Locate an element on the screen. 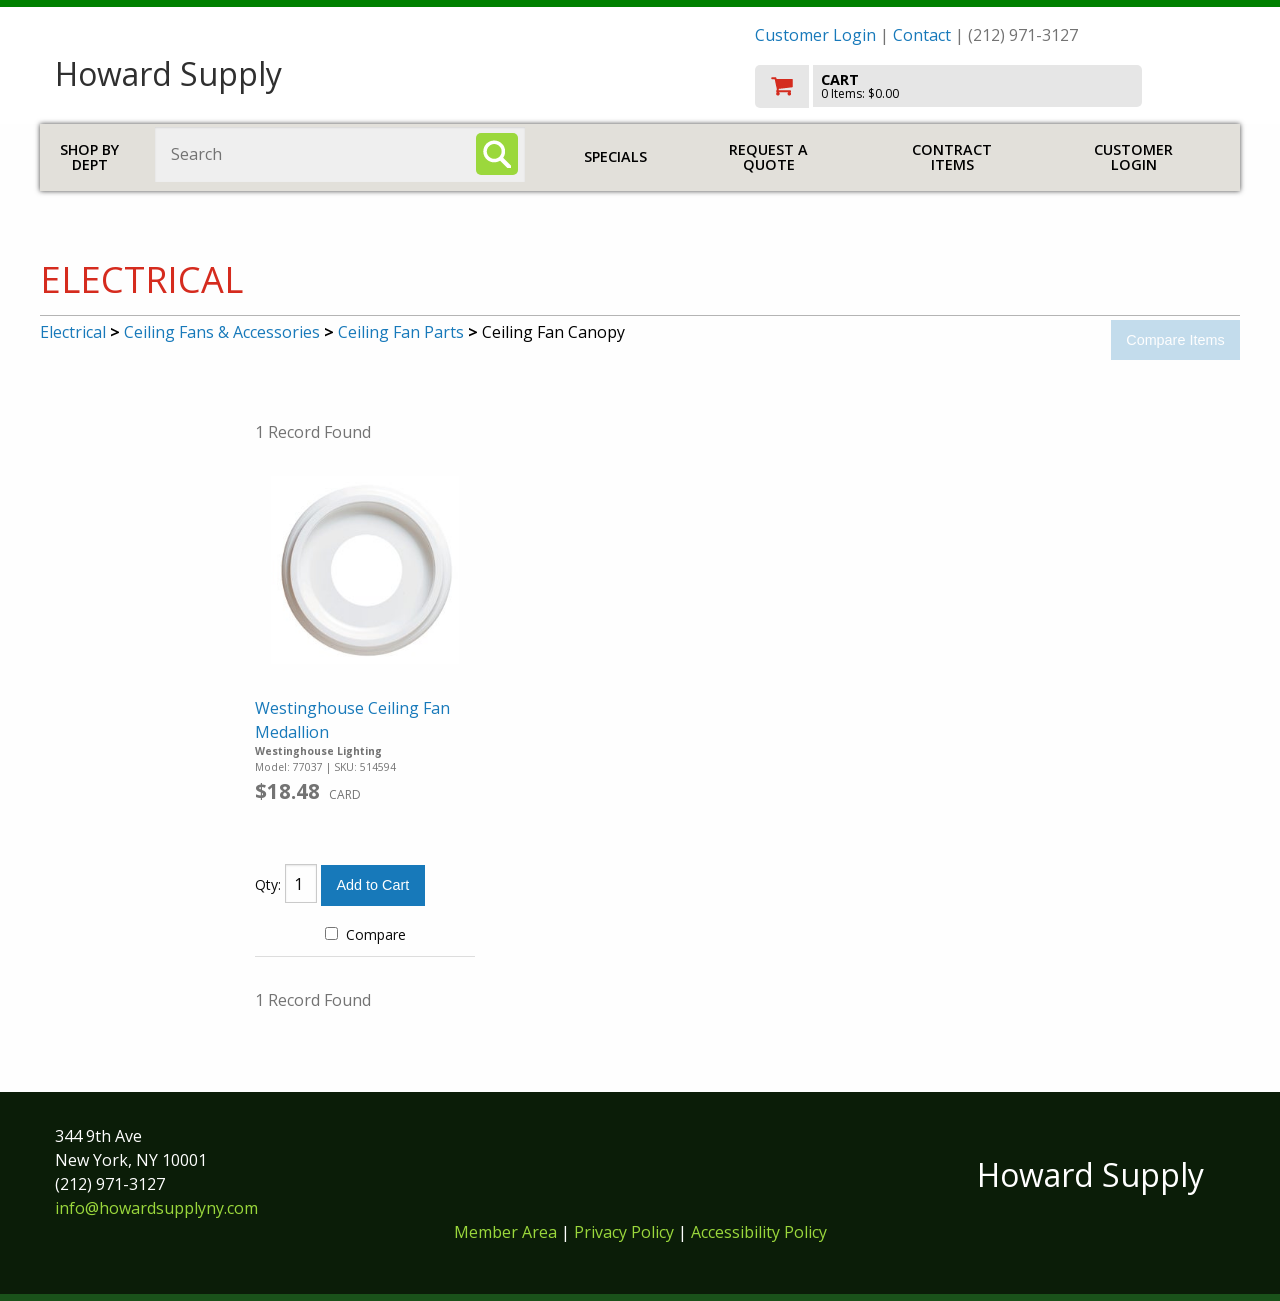  Accessibility Policy is located at coordinates (759, 1232).